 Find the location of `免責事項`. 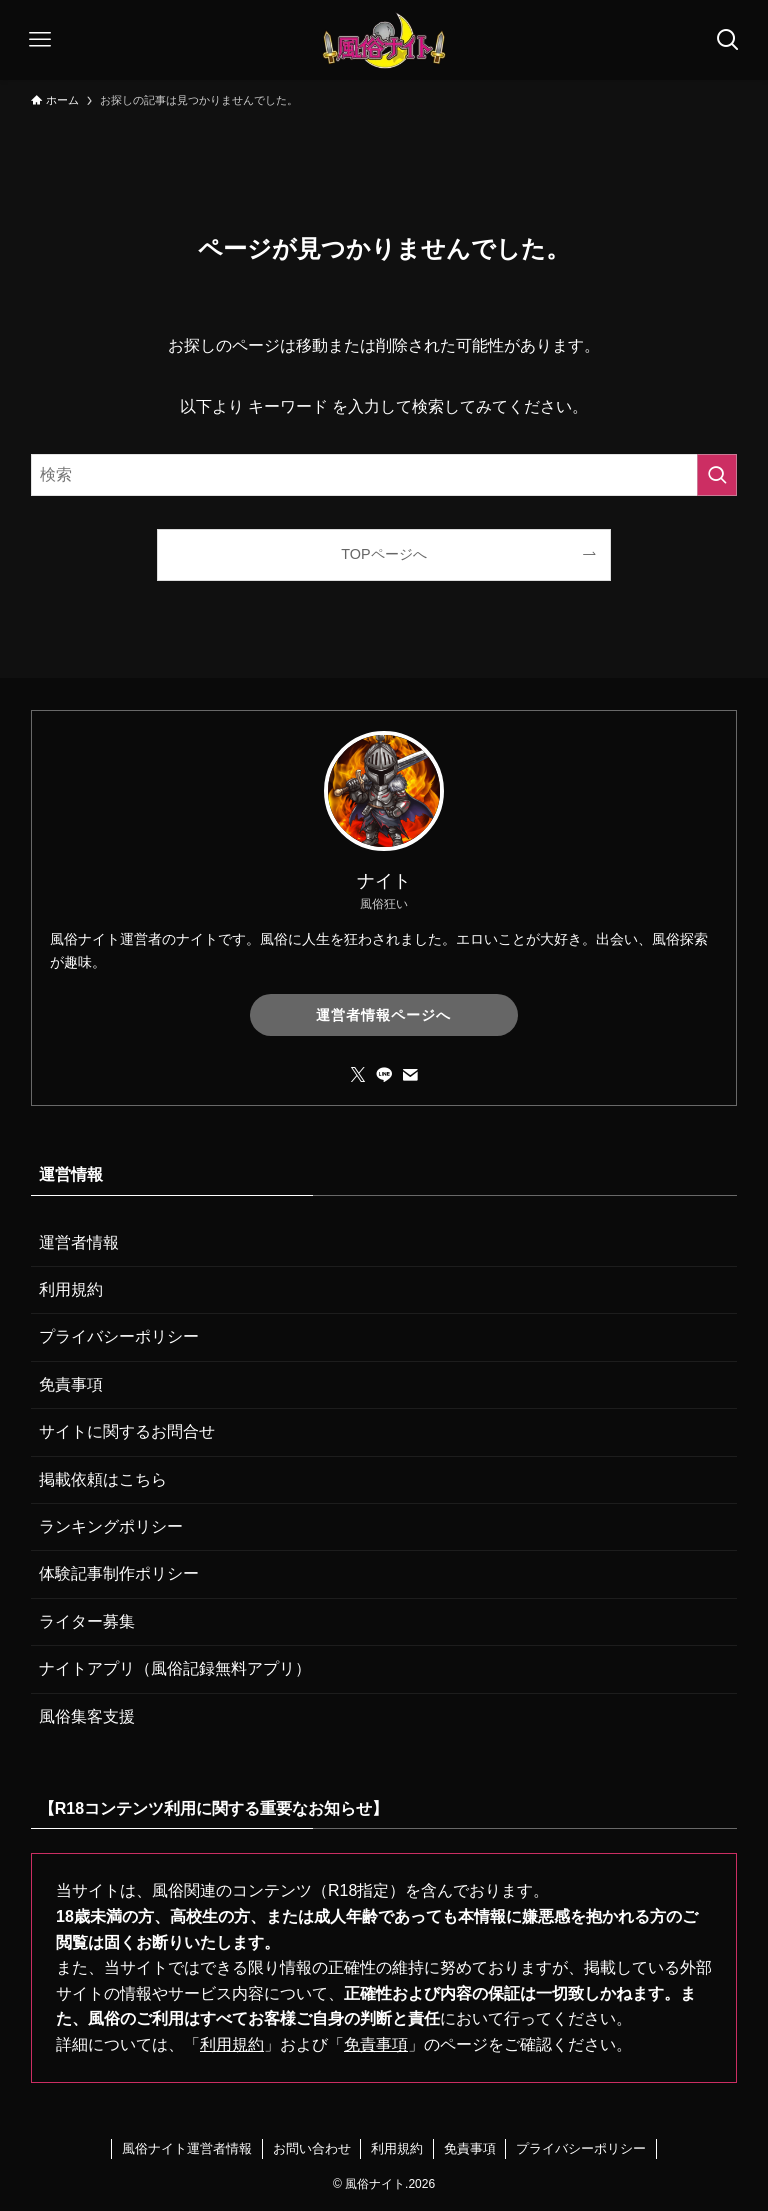

免責事項 is located at coordinates (71, 1384).